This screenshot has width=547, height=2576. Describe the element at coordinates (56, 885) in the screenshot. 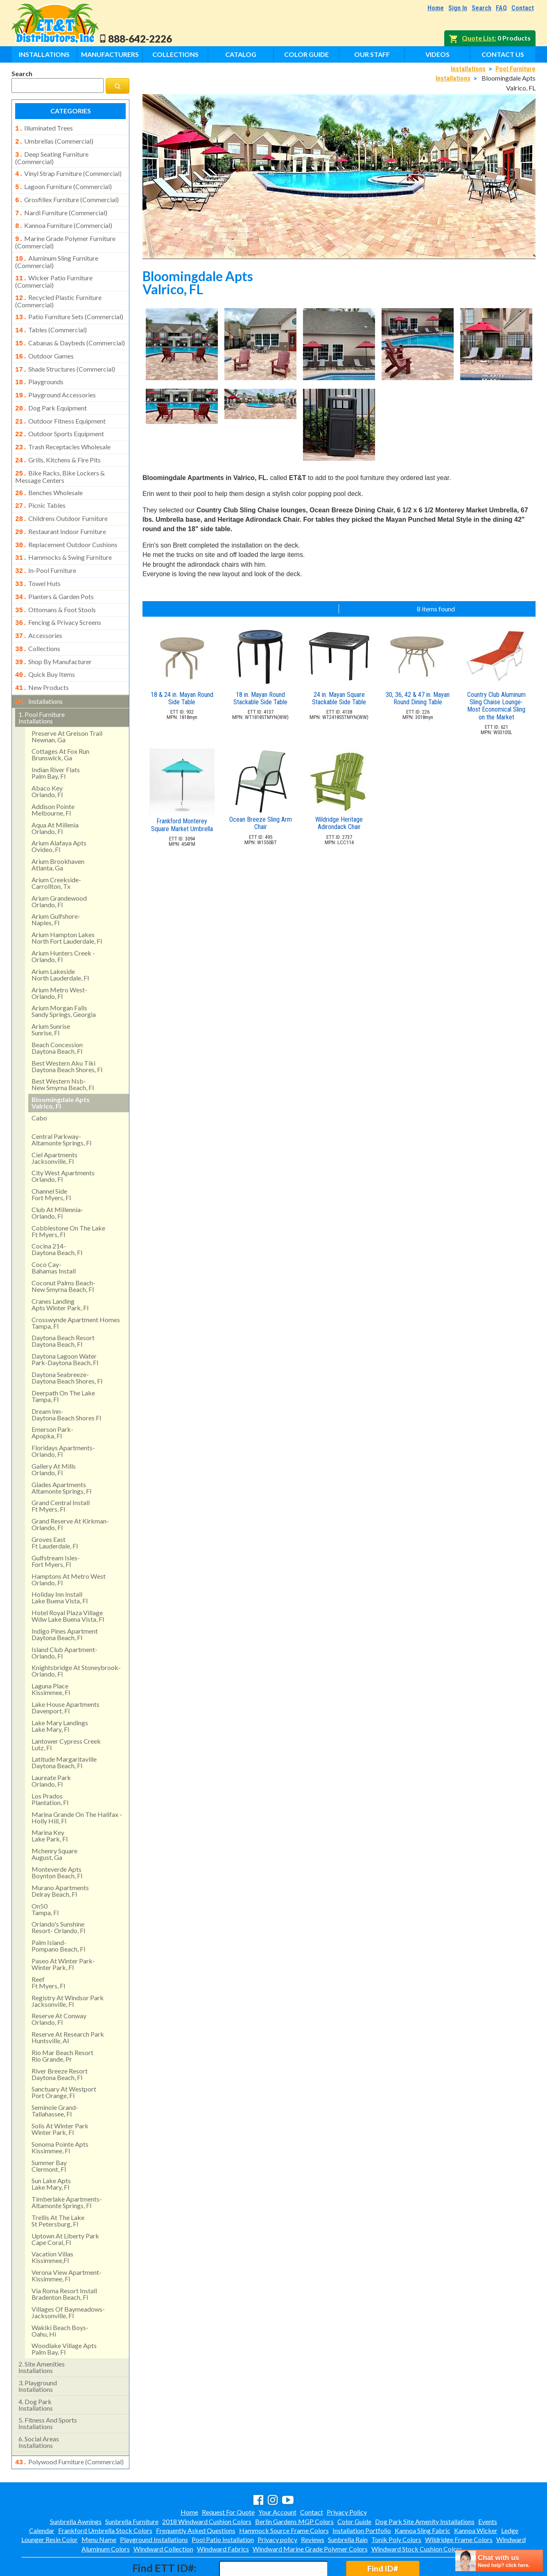

I see `arium gulfshore- naples, fl` at that location.